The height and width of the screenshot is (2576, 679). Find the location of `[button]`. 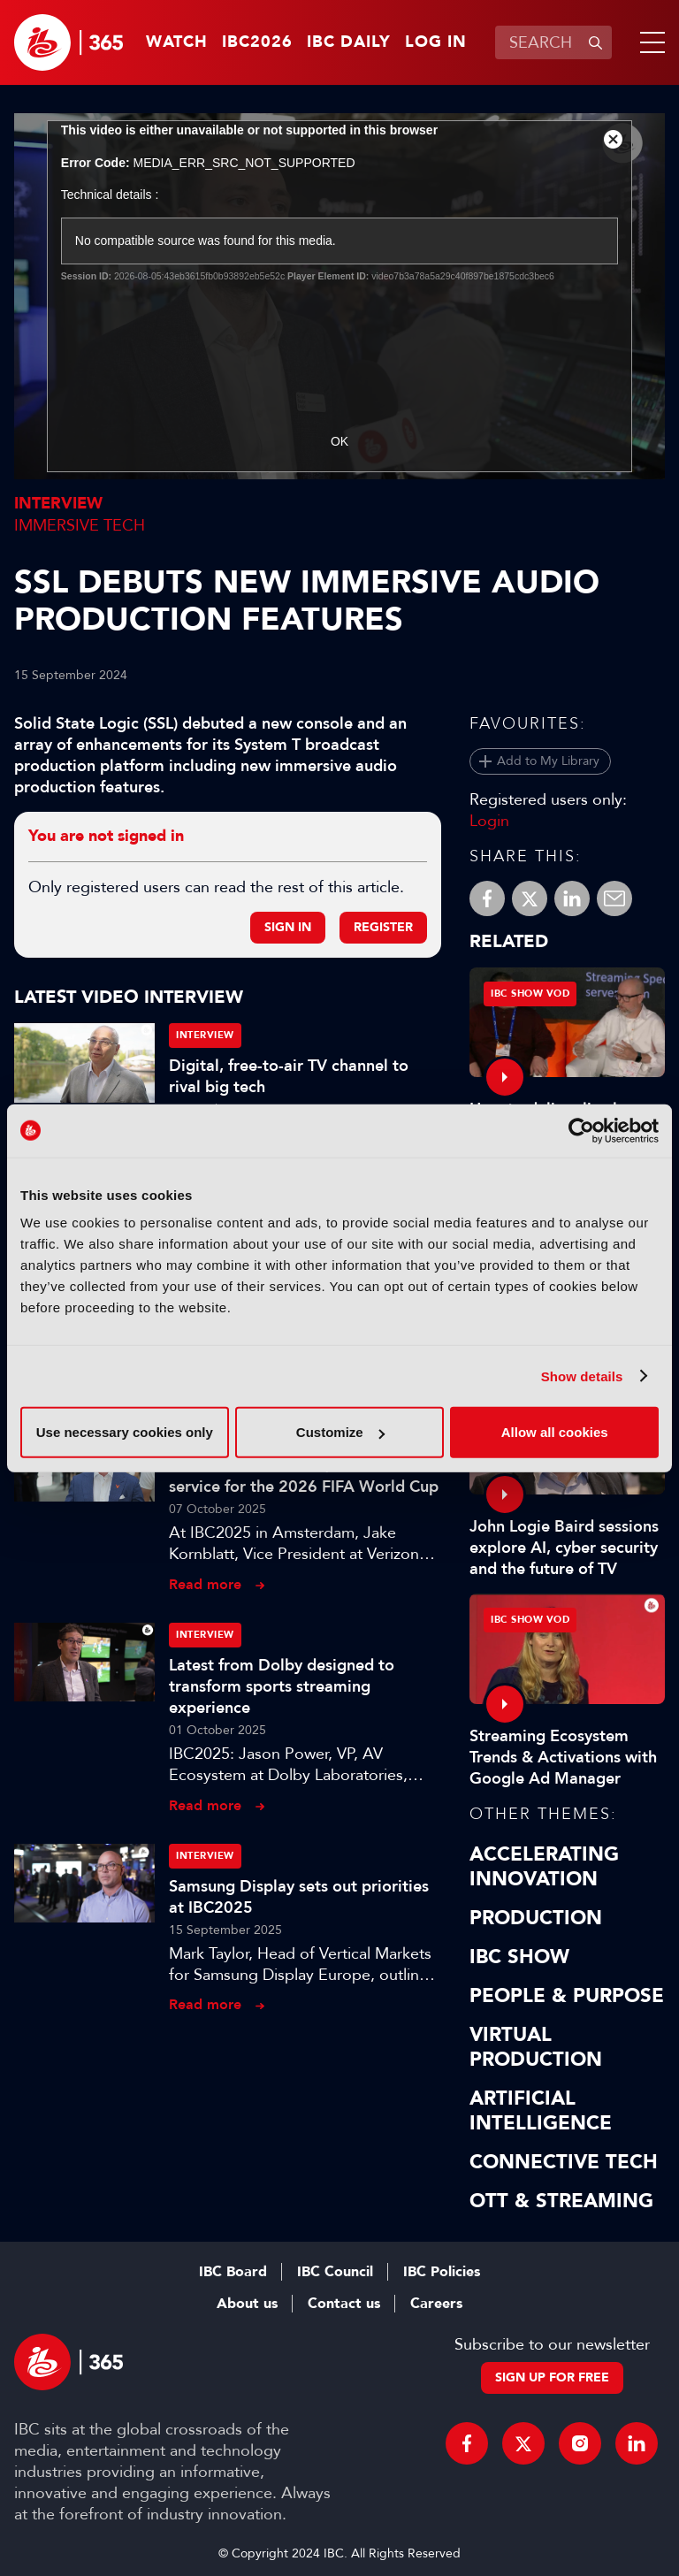

[button] is located at coordinates (649, 42).